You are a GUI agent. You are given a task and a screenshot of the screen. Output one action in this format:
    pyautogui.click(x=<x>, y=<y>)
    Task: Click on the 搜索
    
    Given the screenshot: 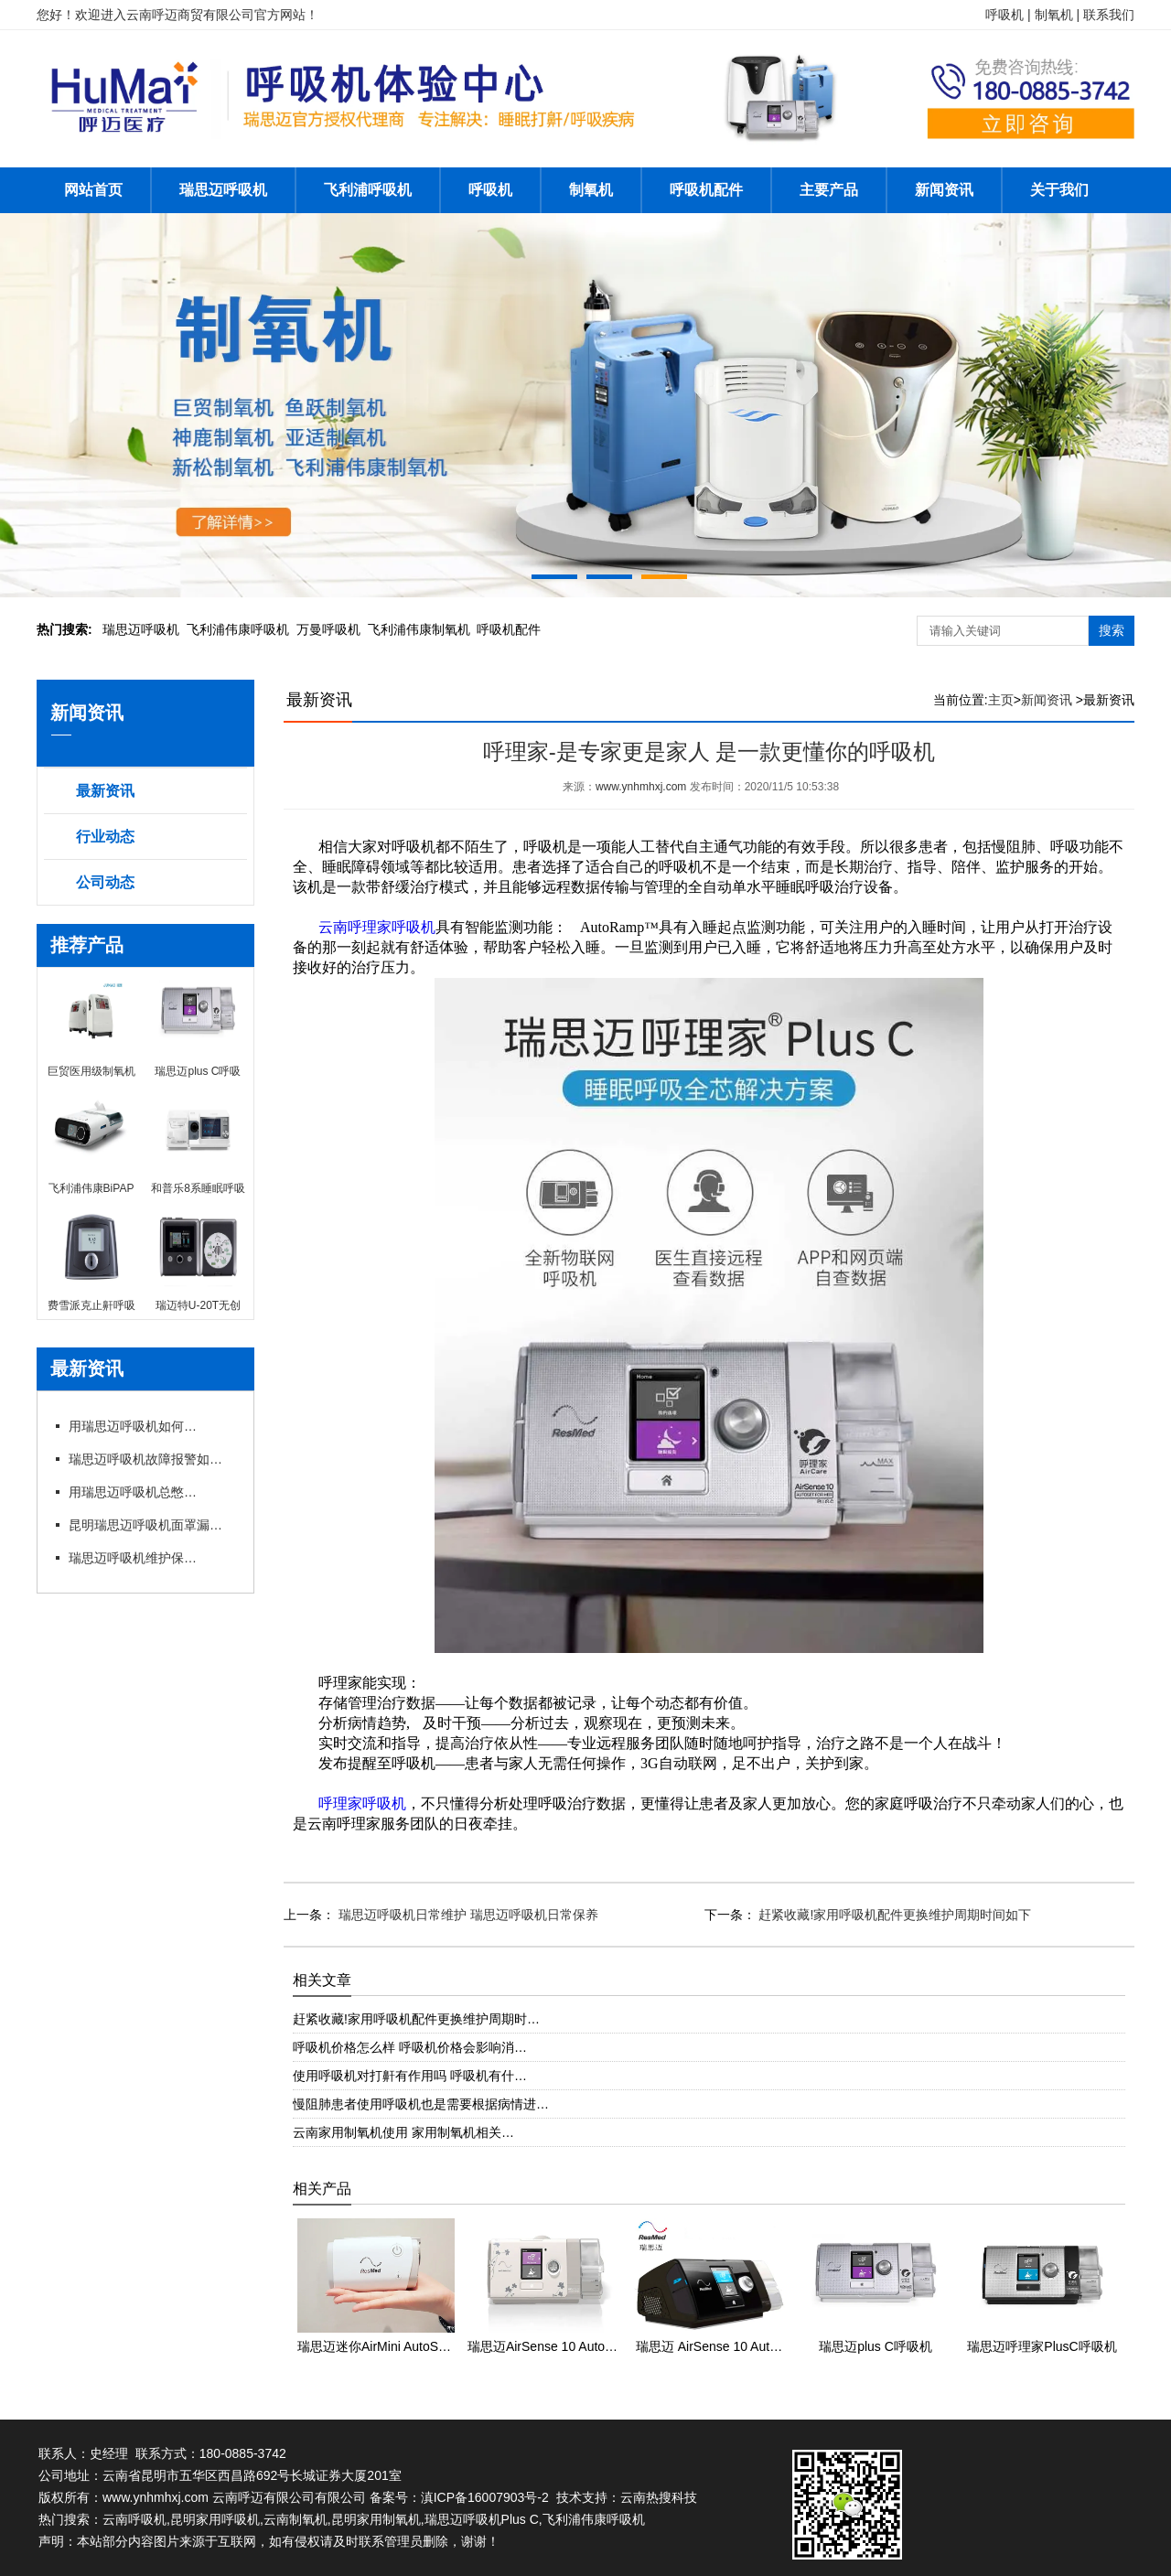 What is the action you would take?
    pyautogui.click(x=1111, y=630)
    